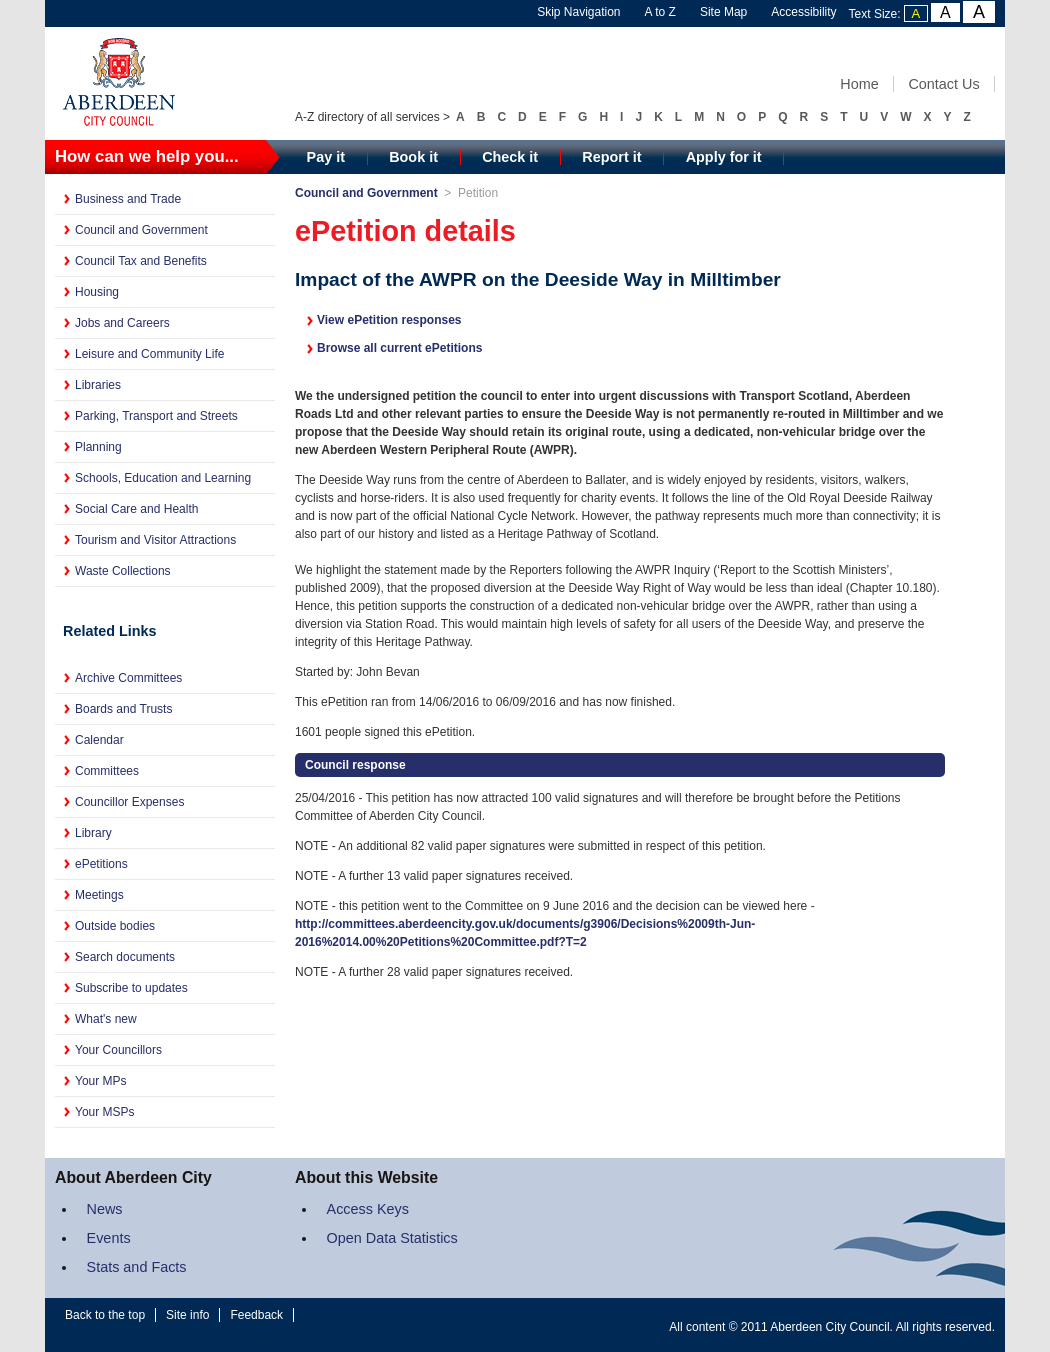  What do you see at coordinates (97, 292) in the screenshot?
I see `Housing` at bounding box center [97, 292].